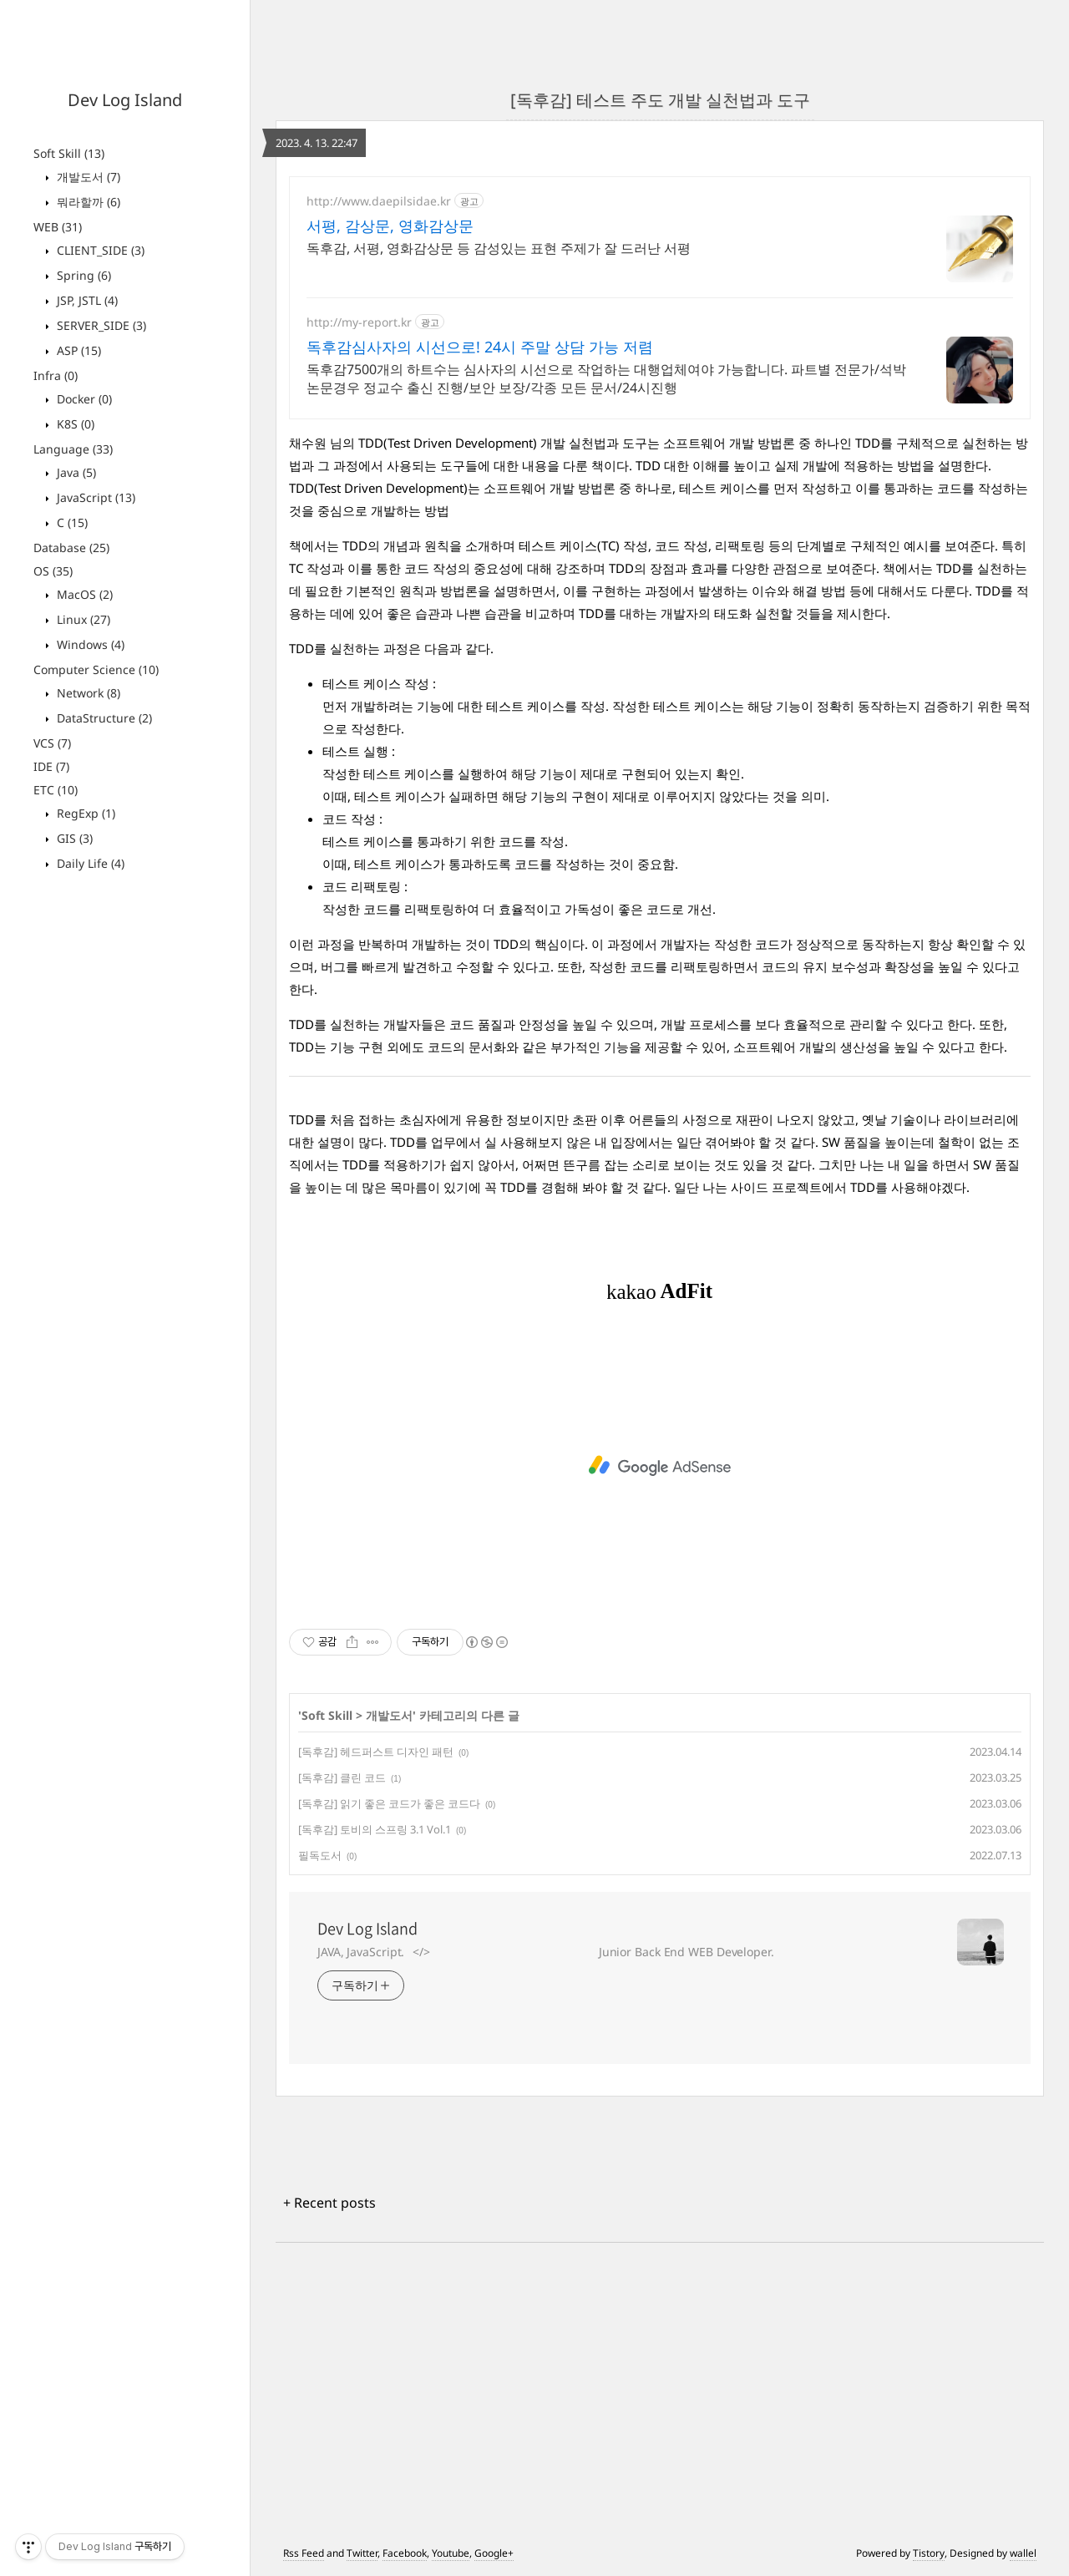 The height and width of the screenshot is (2576, 1069). I want to click on [독후감] 테스트 주도 개발 실천법과 도구, so click(660, 100).